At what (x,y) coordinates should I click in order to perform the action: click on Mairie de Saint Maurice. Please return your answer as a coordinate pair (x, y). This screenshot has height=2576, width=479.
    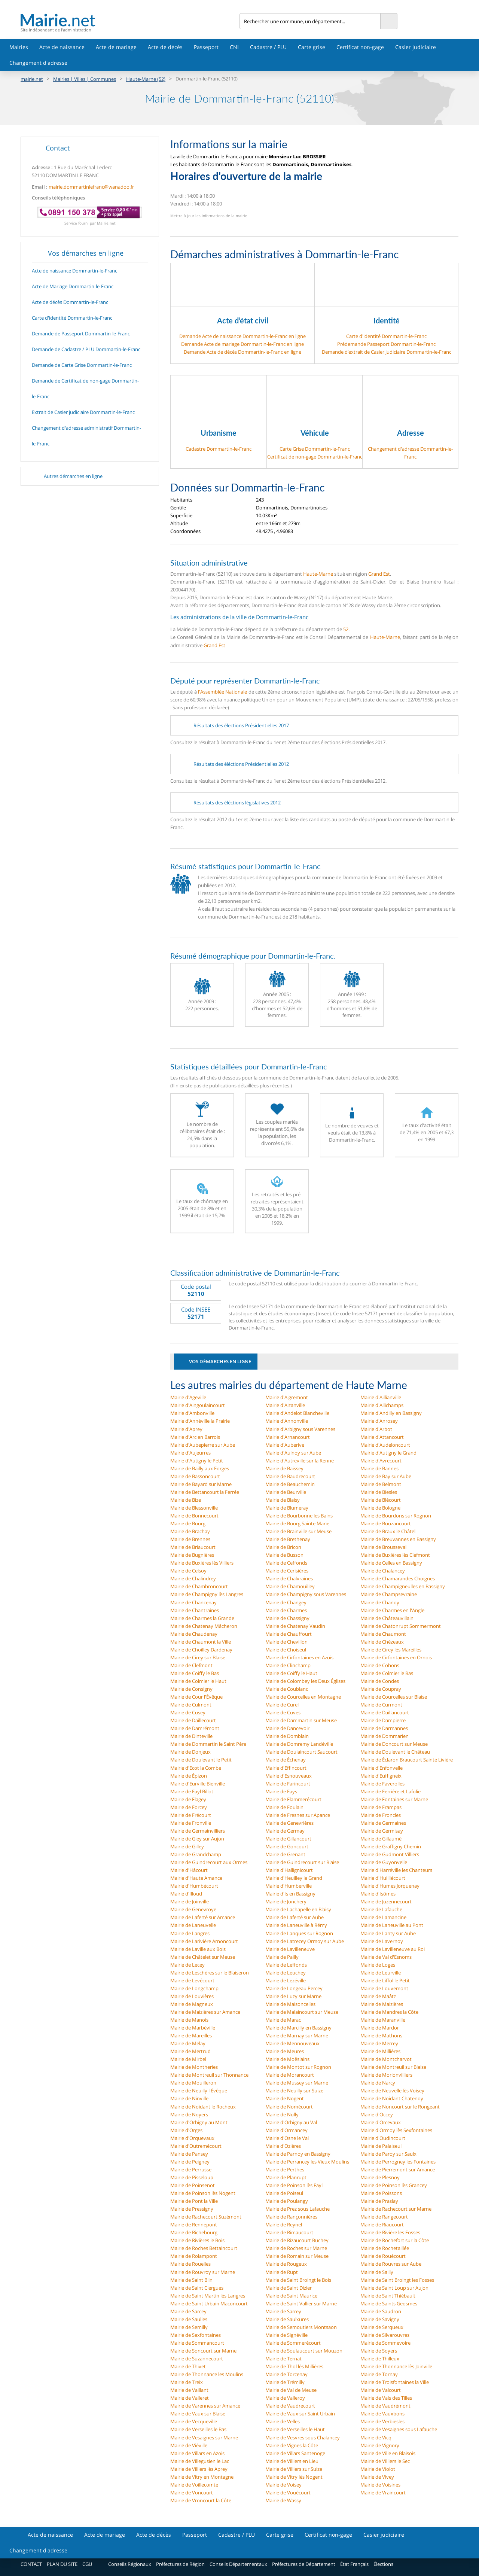
    Looking at the image, I should click on (291, 2295).